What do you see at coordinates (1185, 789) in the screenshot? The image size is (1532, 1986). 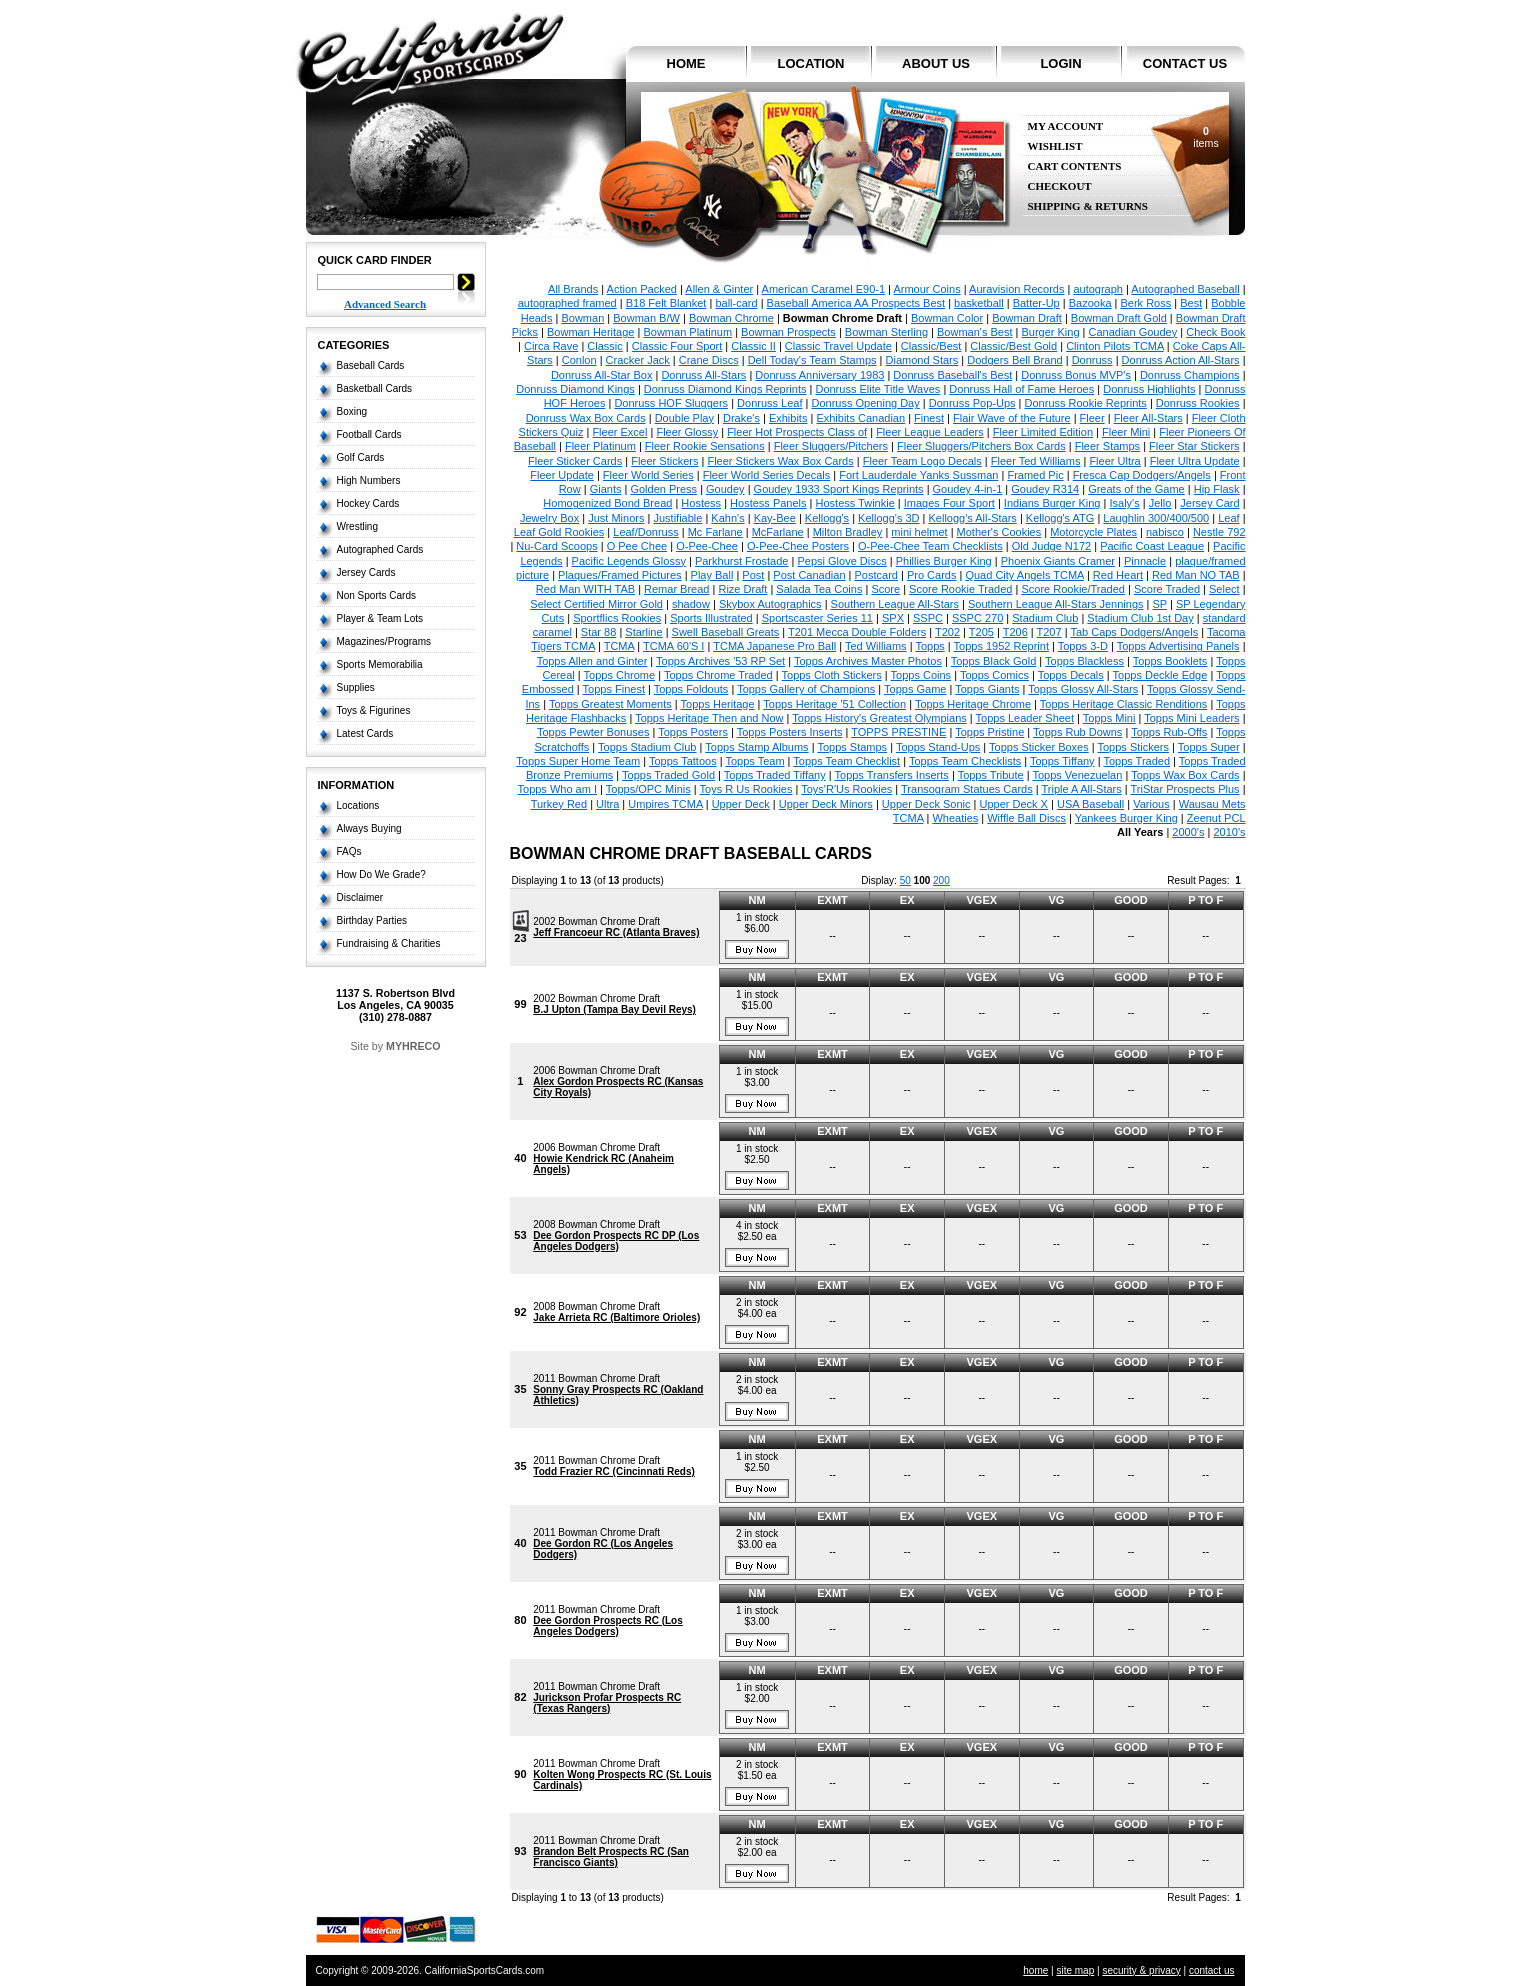 I see `TriStar Prospects Plus` at bounding box center [1185, 789].